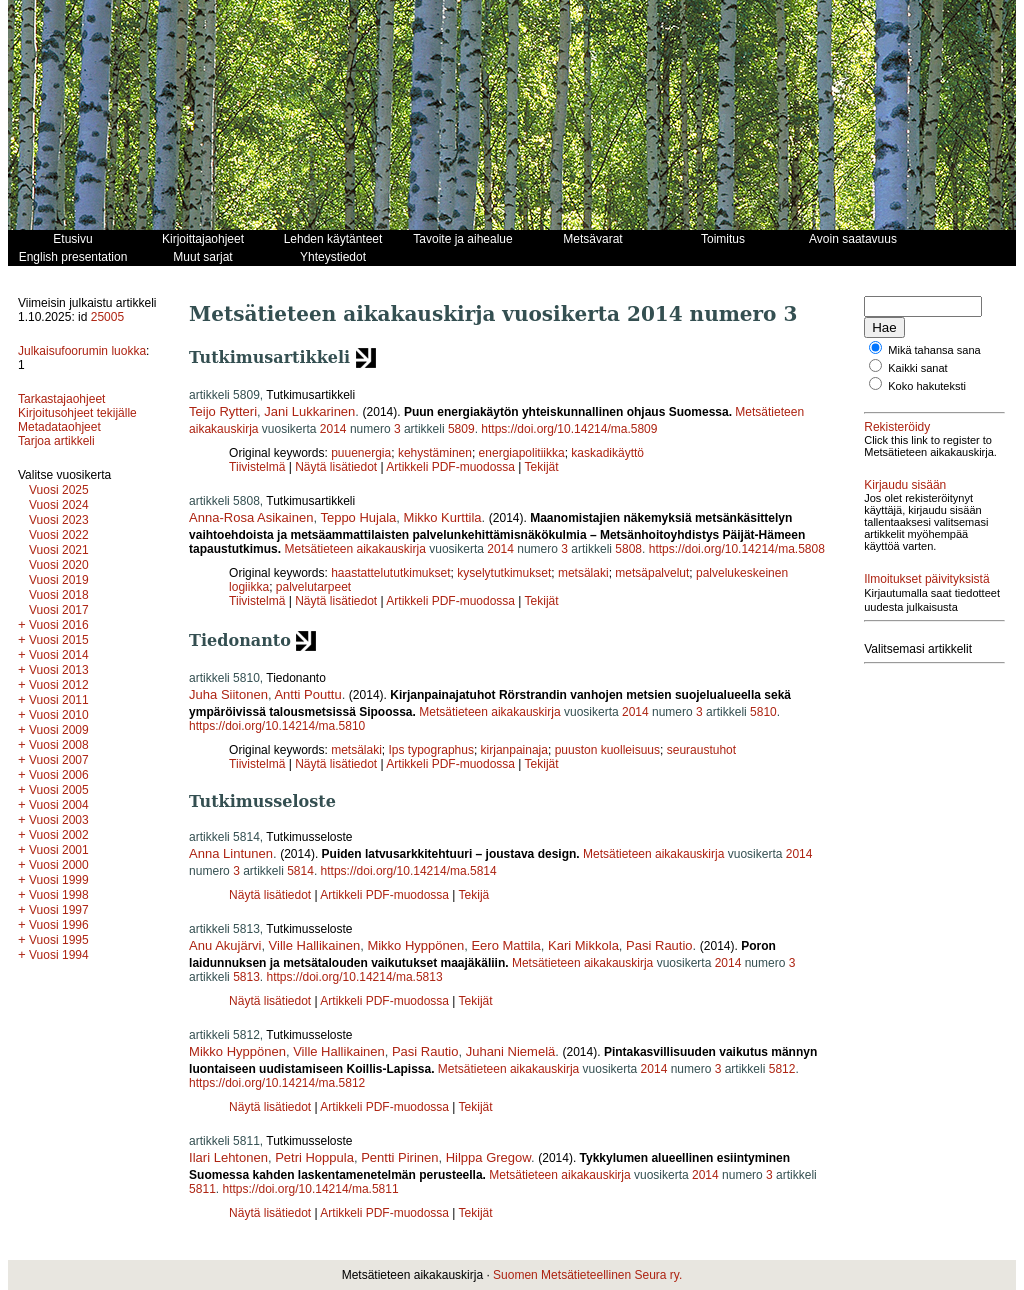 The width and height of the screenshot is (1024, 1290). What do you see at coordinates (107, 317) in the screenshot?
I see `25005` at bounding box center [107, 317].